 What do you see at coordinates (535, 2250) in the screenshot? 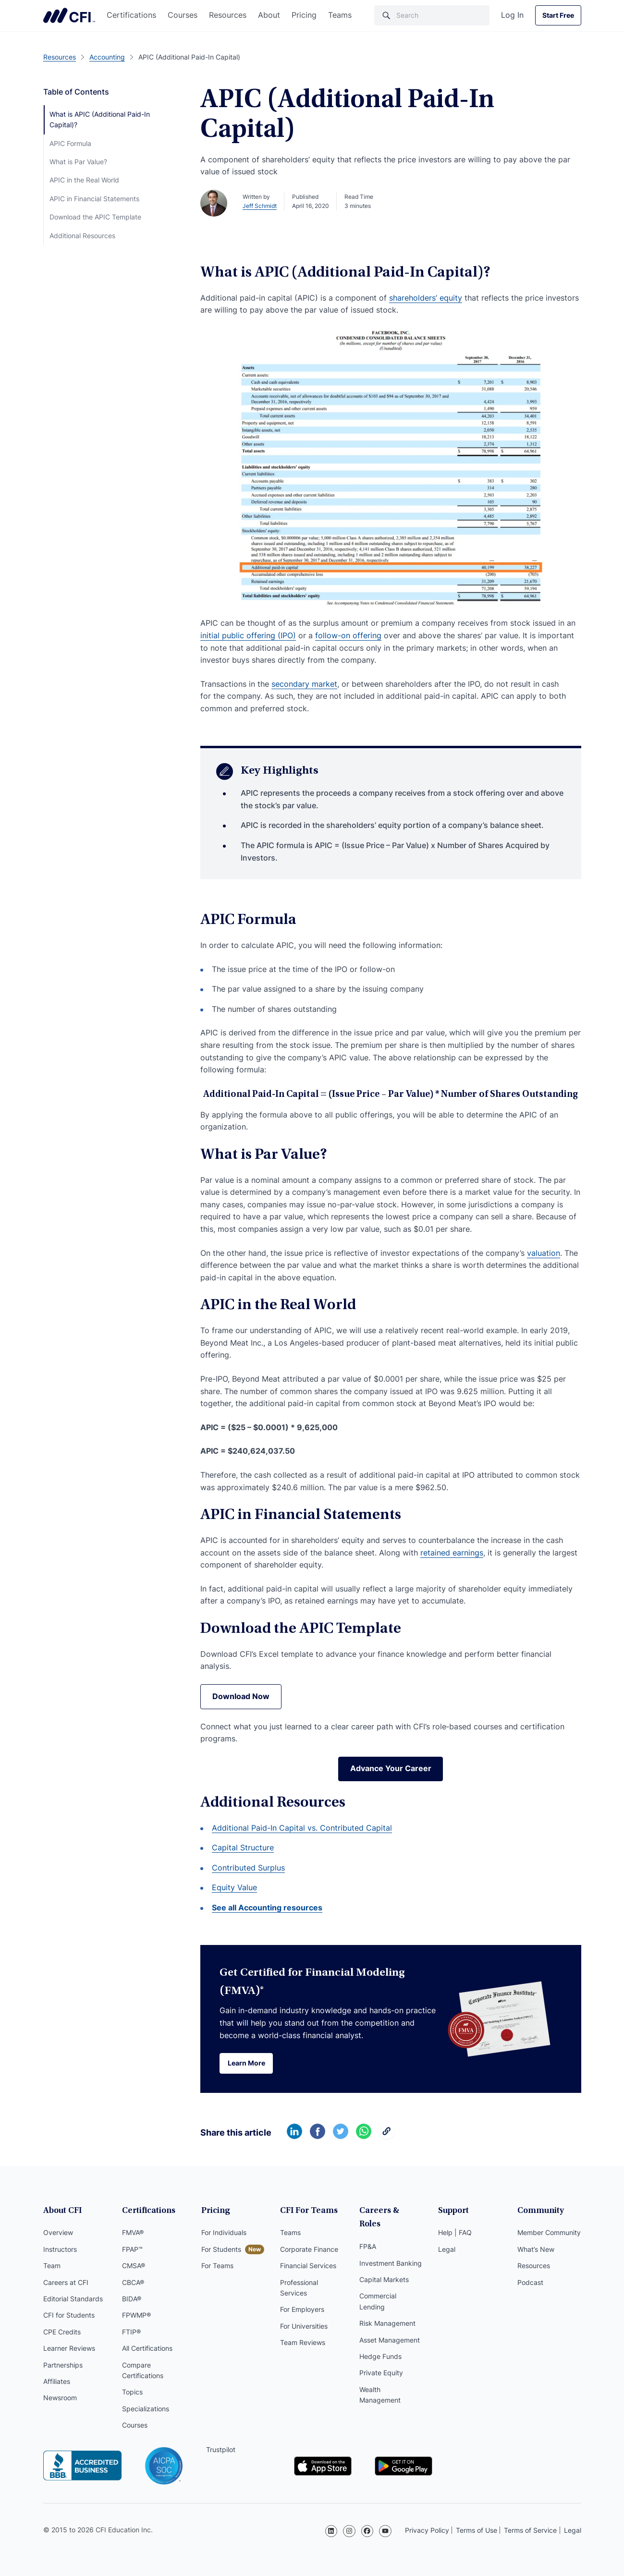
I see `What’s New` at bounding box center [535, 2250].